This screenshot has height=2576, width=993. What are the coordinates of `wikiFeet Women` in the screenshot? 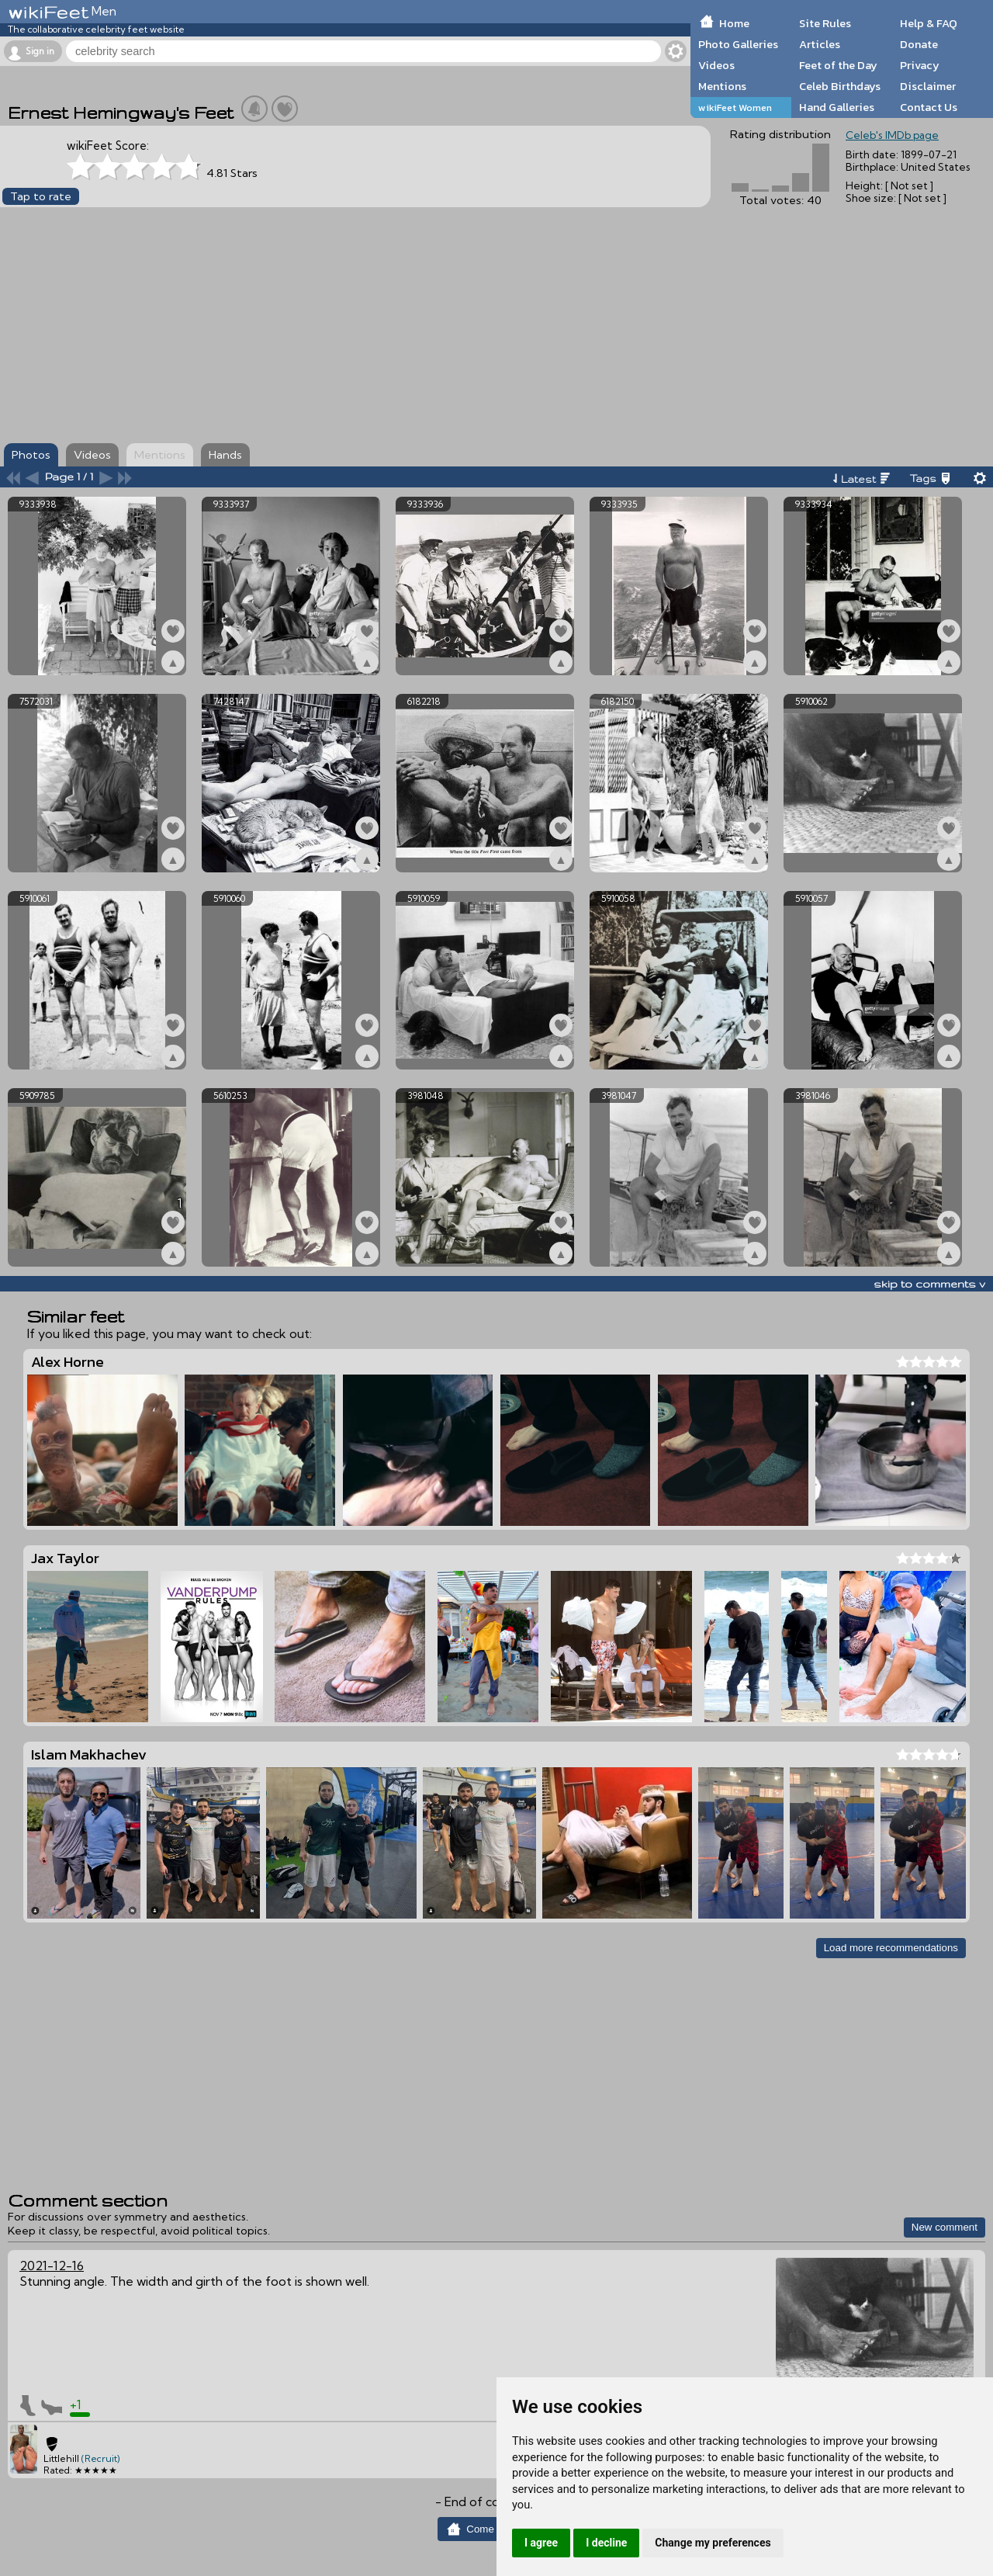 It's located at (735, 107).